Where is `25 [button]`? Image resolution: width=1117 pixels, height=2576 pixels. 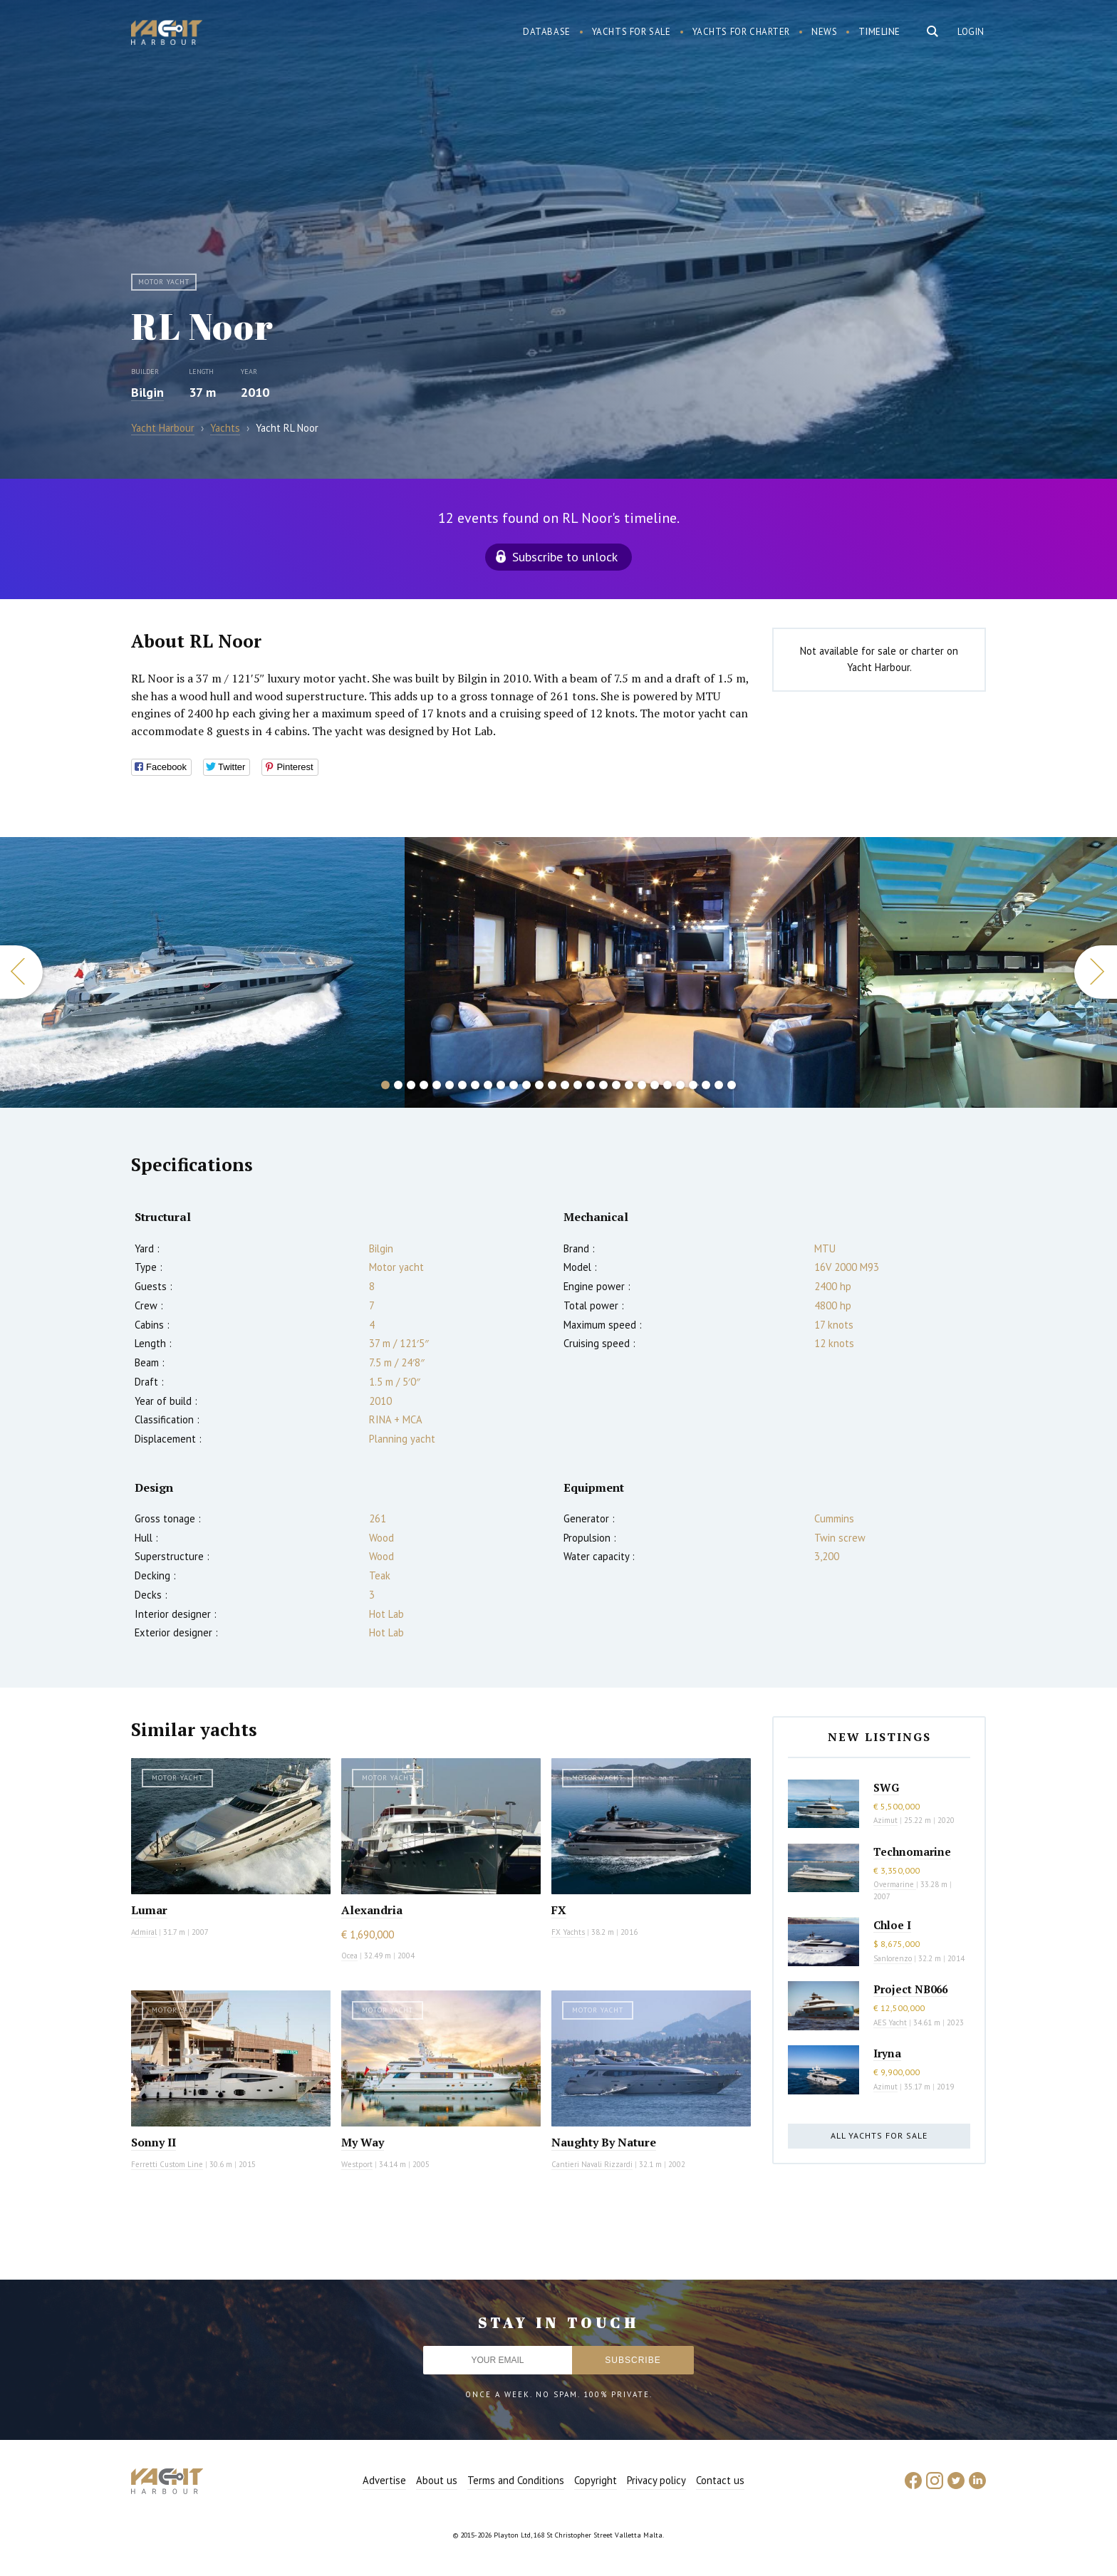 25 [button] is located at coordinates (693, 1085).